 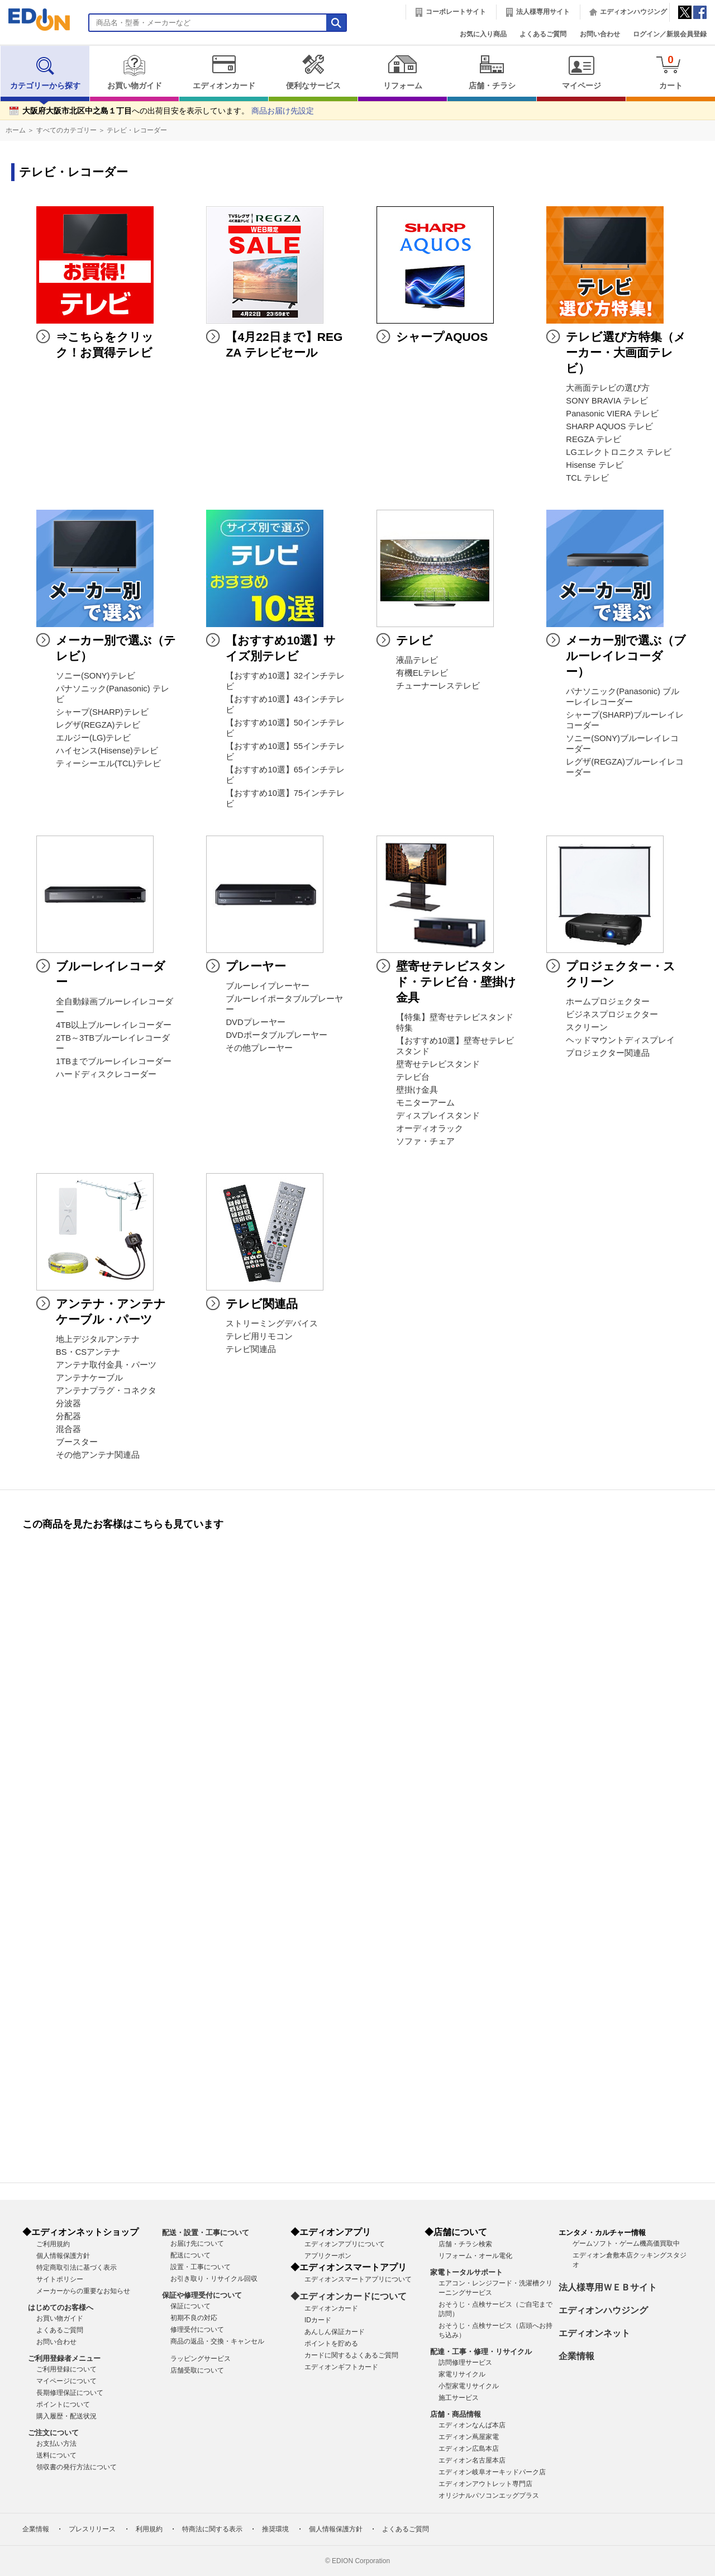 I want to click on TCL テレビ, so click(x=587, y=477).